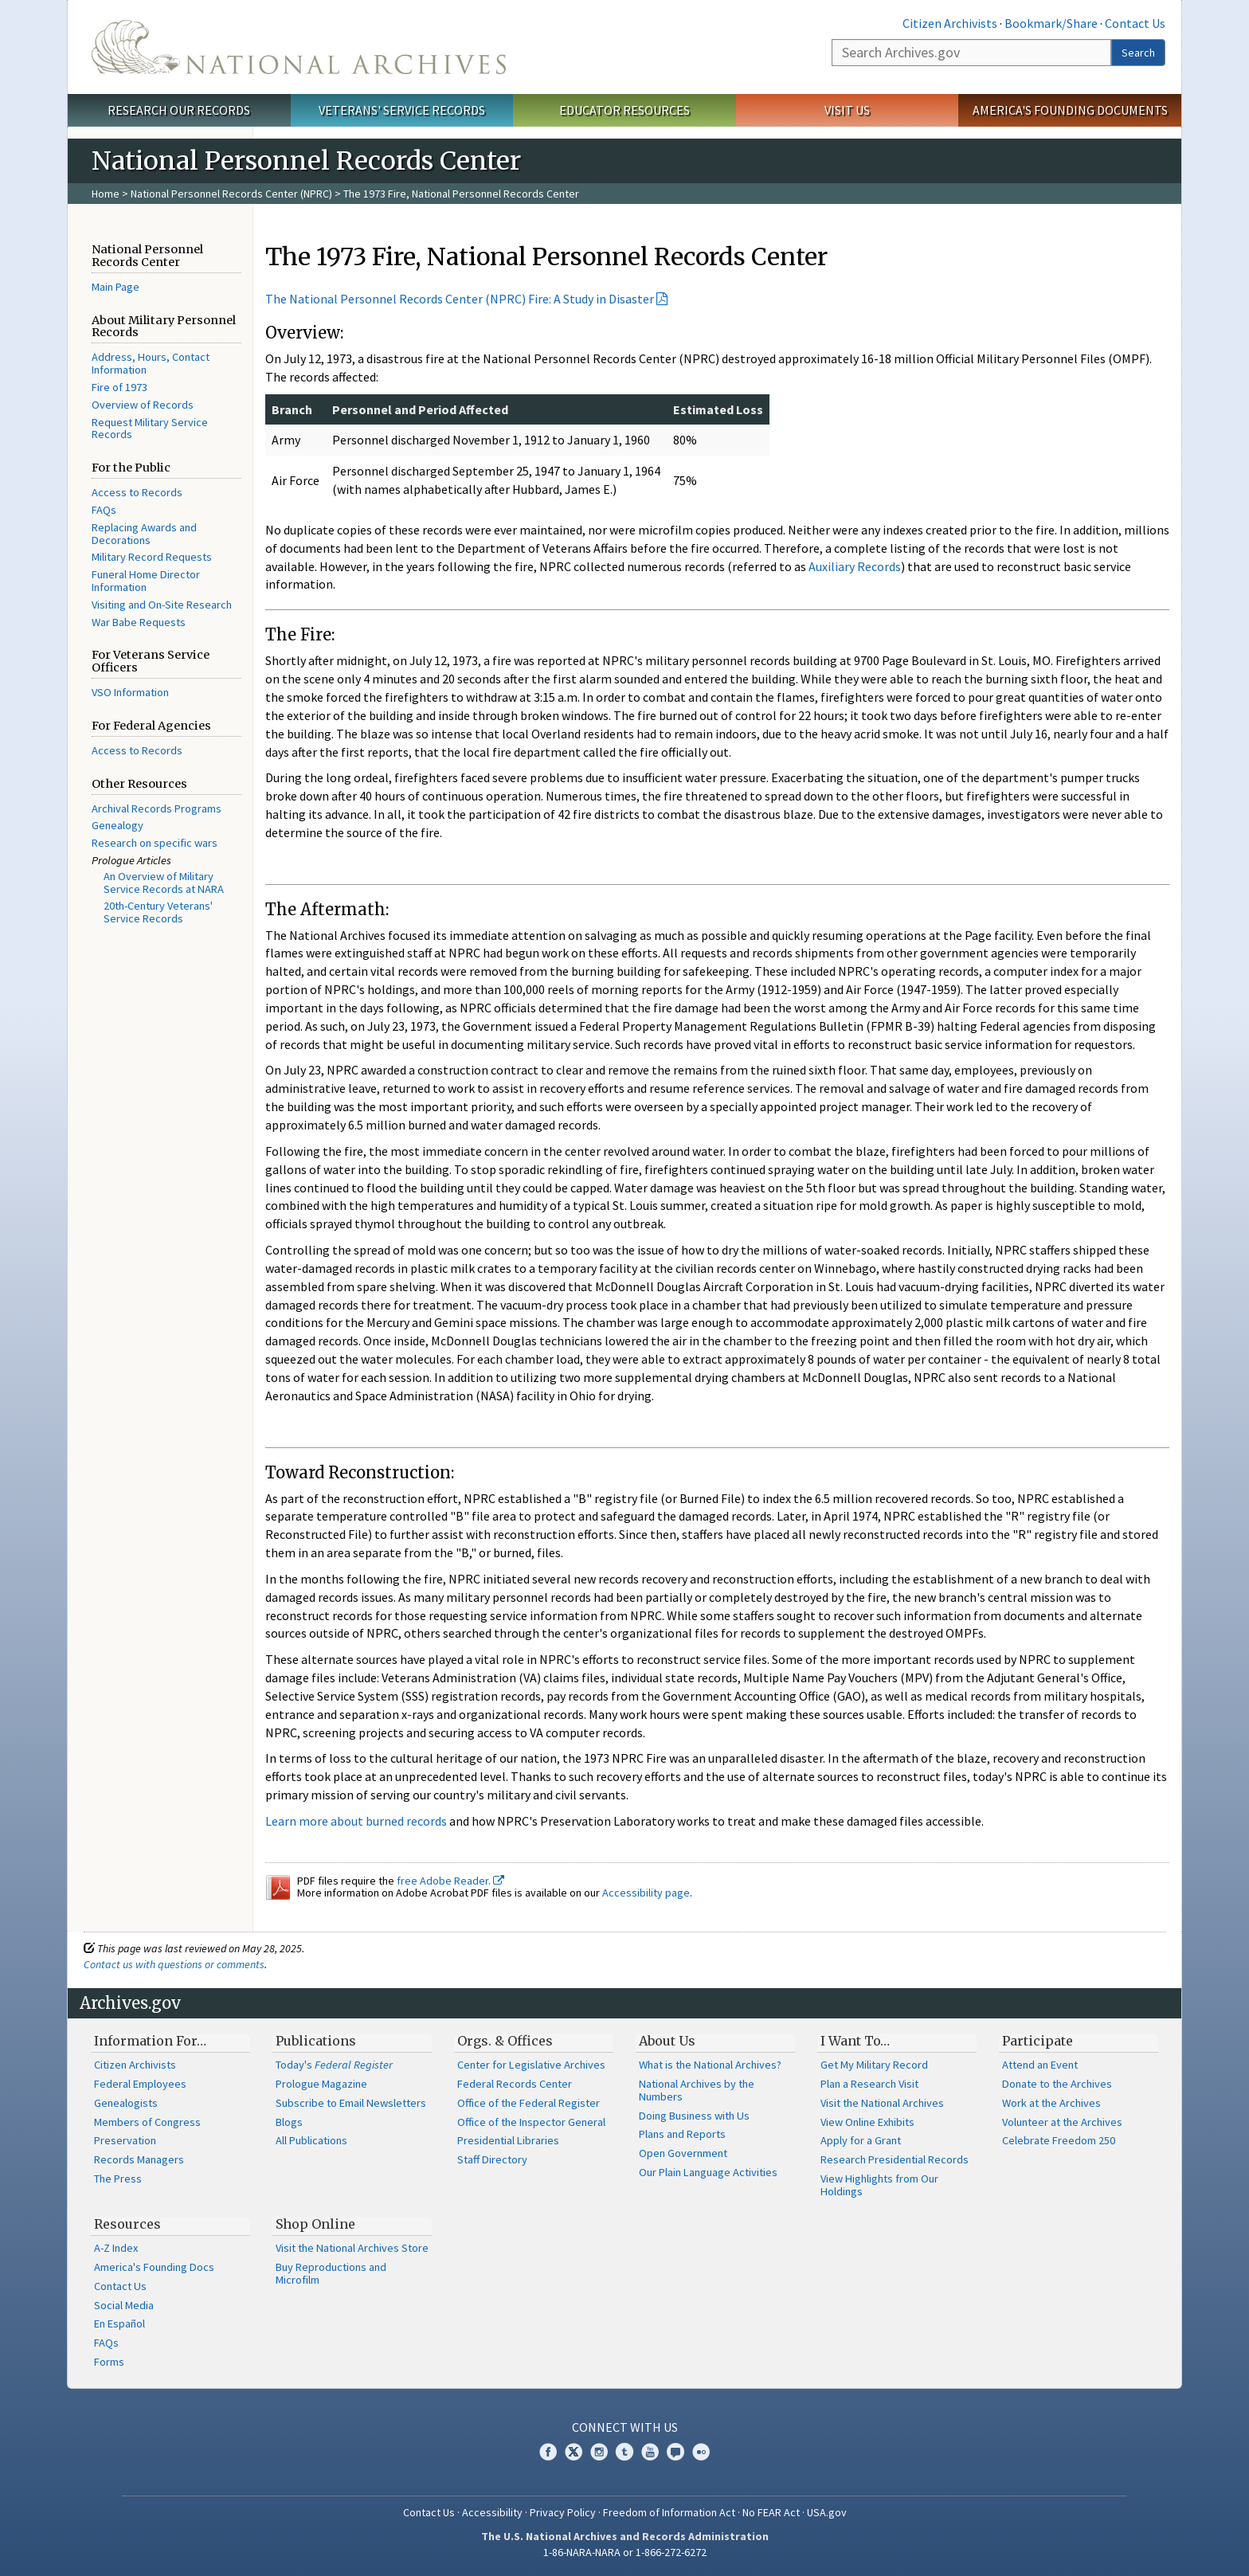 The height and width of the screenshot is (2576, 1249). What do you see at coordinates (1051, 23) in the screenshot?
I see `Bookmark/Share` at bounding box center [1051, 23].